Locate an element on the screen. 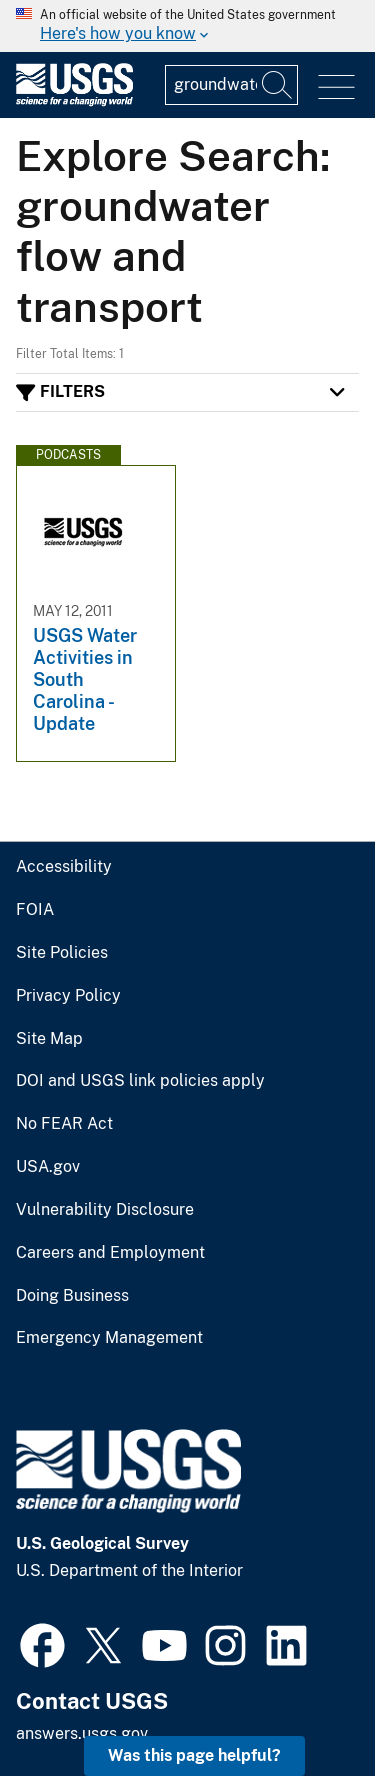 This screenshot has height=1776, width=375. Vulnerability Disclosure is located at coordinates (105, 1210).